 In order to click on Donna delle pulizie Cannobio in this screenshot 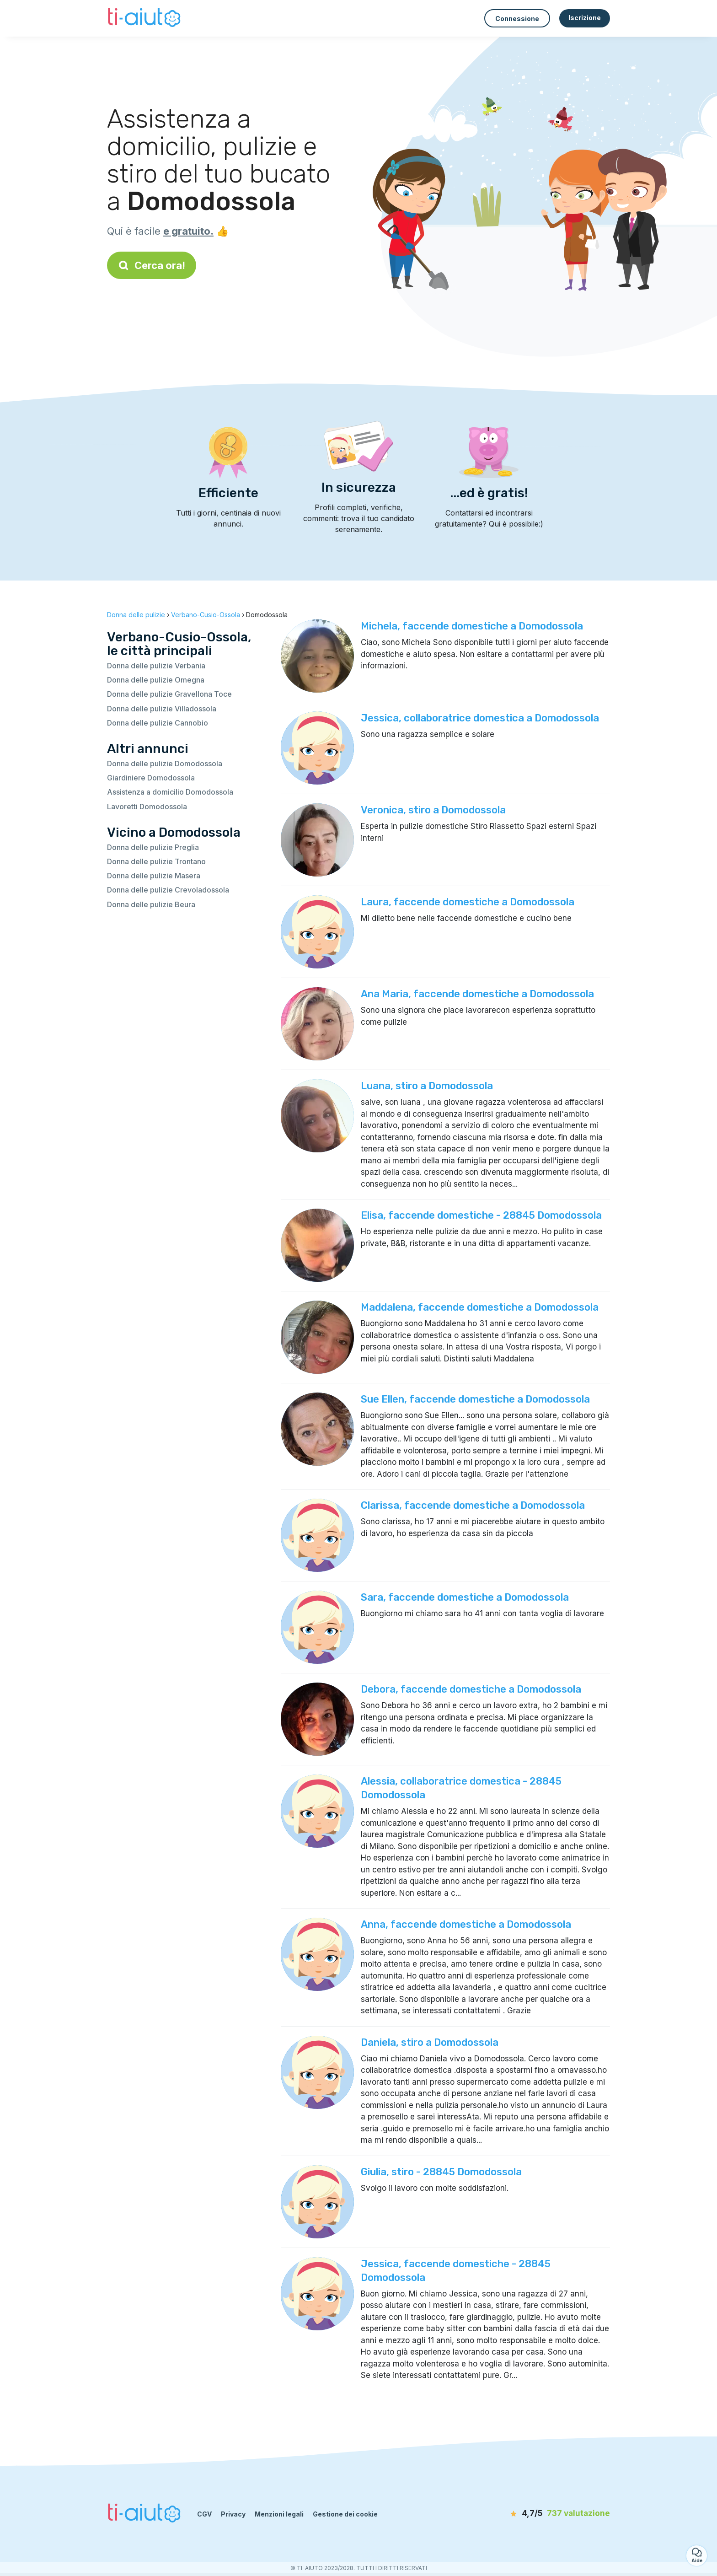, I will do `click(157, 722)`.